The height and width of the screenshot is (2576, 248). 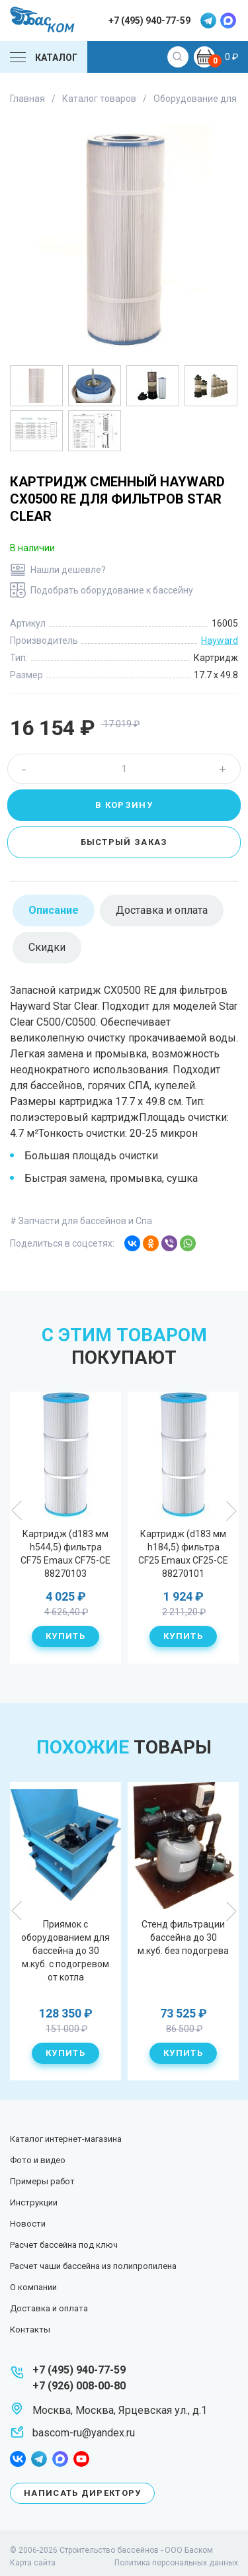 I want to click on Доставка и оплата, so click(x=49, y=2308).